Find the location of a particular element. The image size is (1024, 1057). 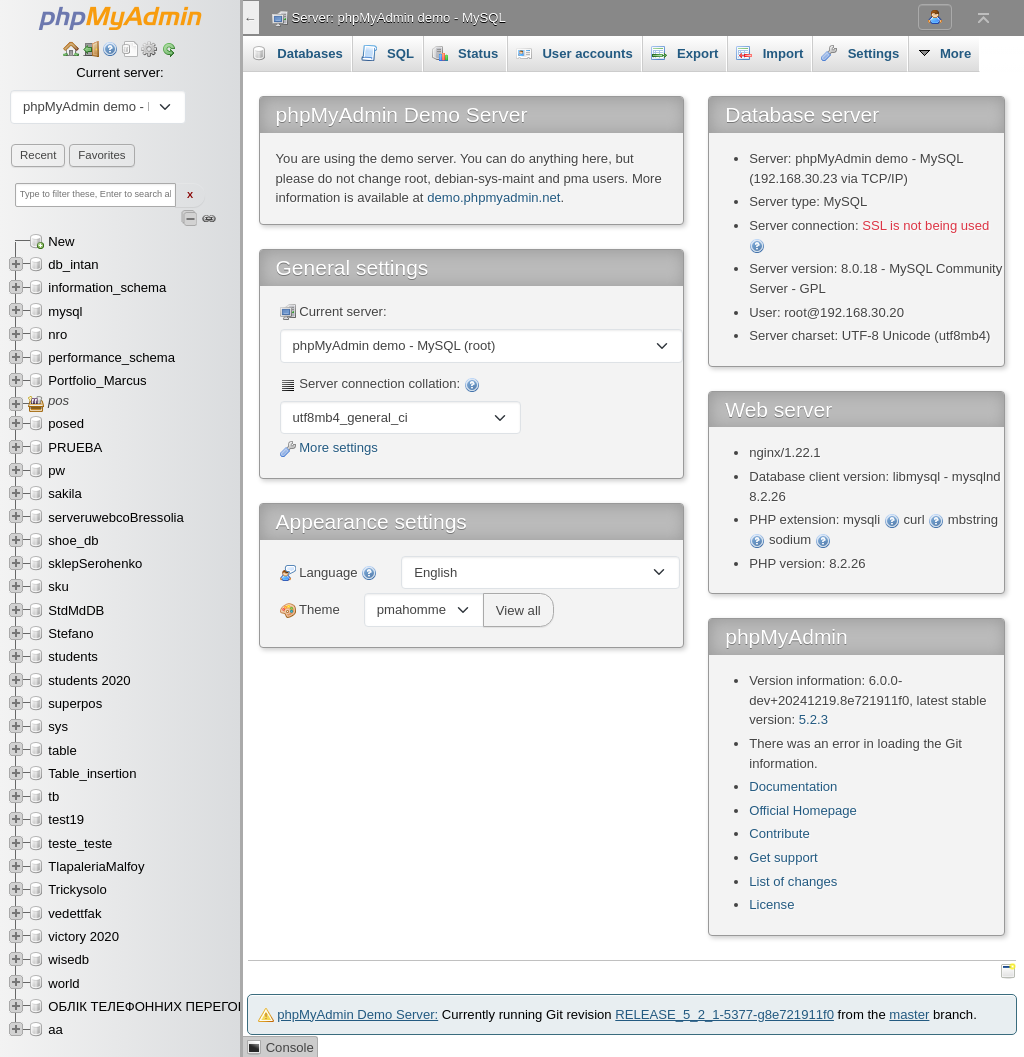

RELEASE_5_2_1-5377-g8e721911f0 is located at coordinates (724, 1014).